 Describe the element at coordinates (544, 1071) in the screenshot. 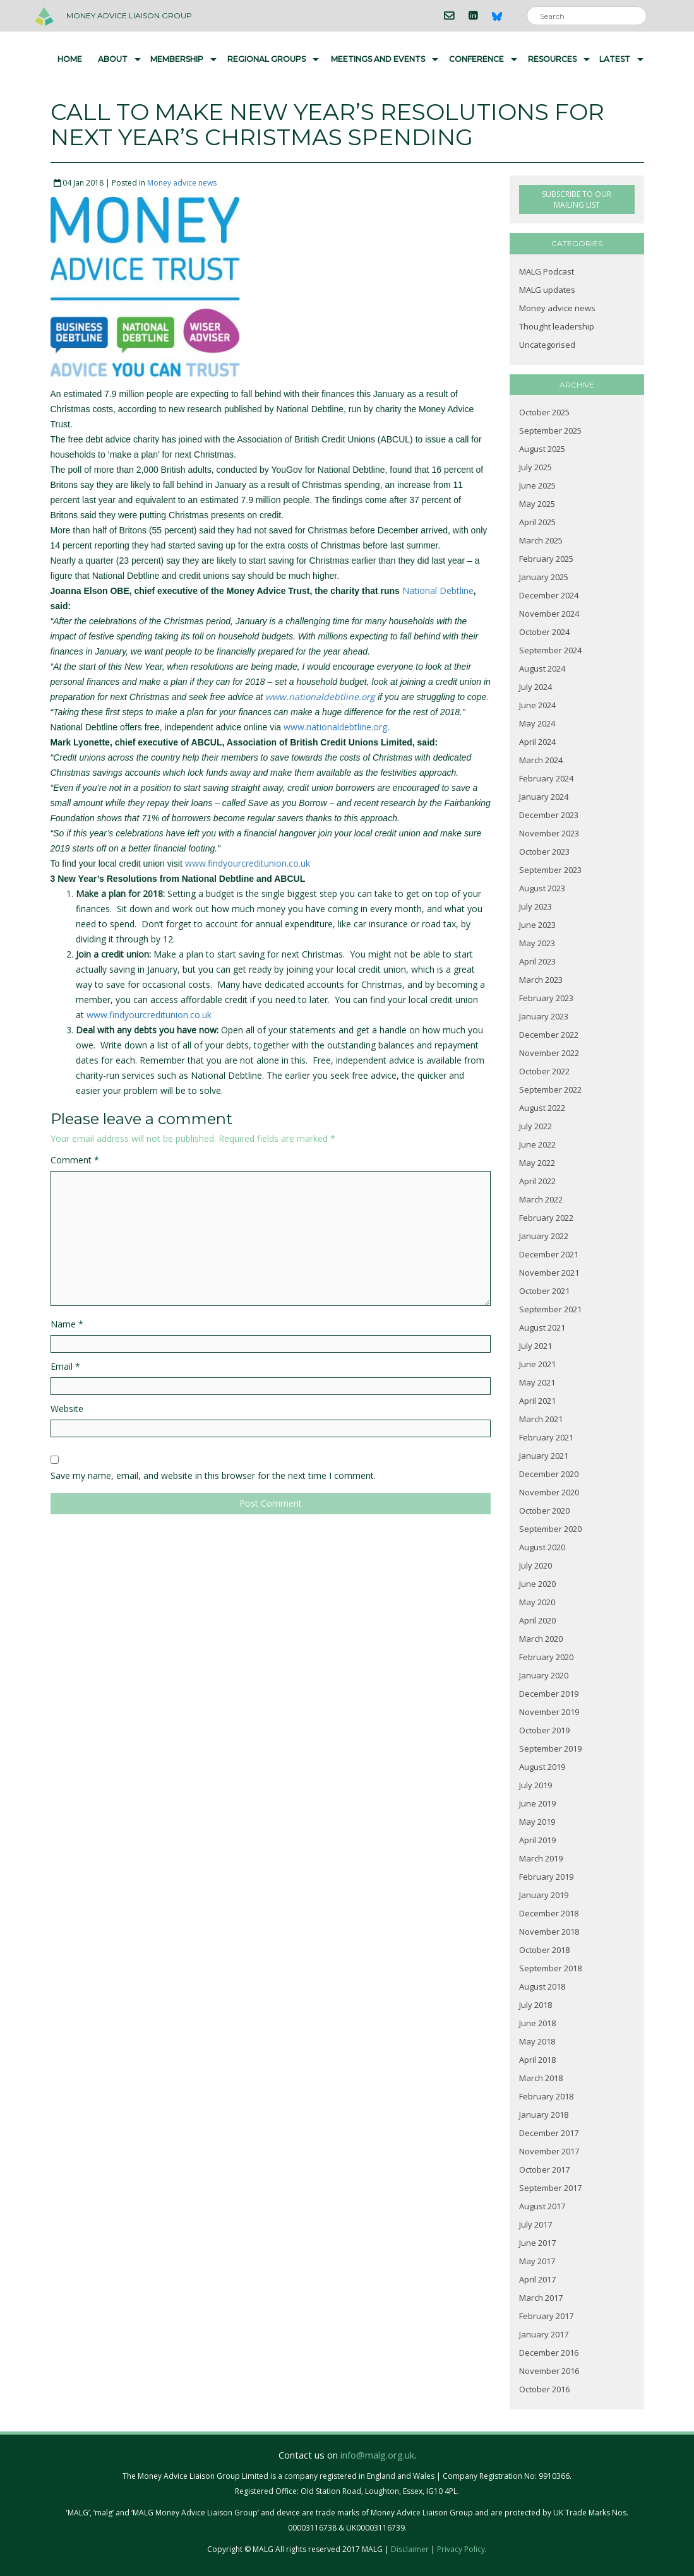

I see `October 2022` at that location.